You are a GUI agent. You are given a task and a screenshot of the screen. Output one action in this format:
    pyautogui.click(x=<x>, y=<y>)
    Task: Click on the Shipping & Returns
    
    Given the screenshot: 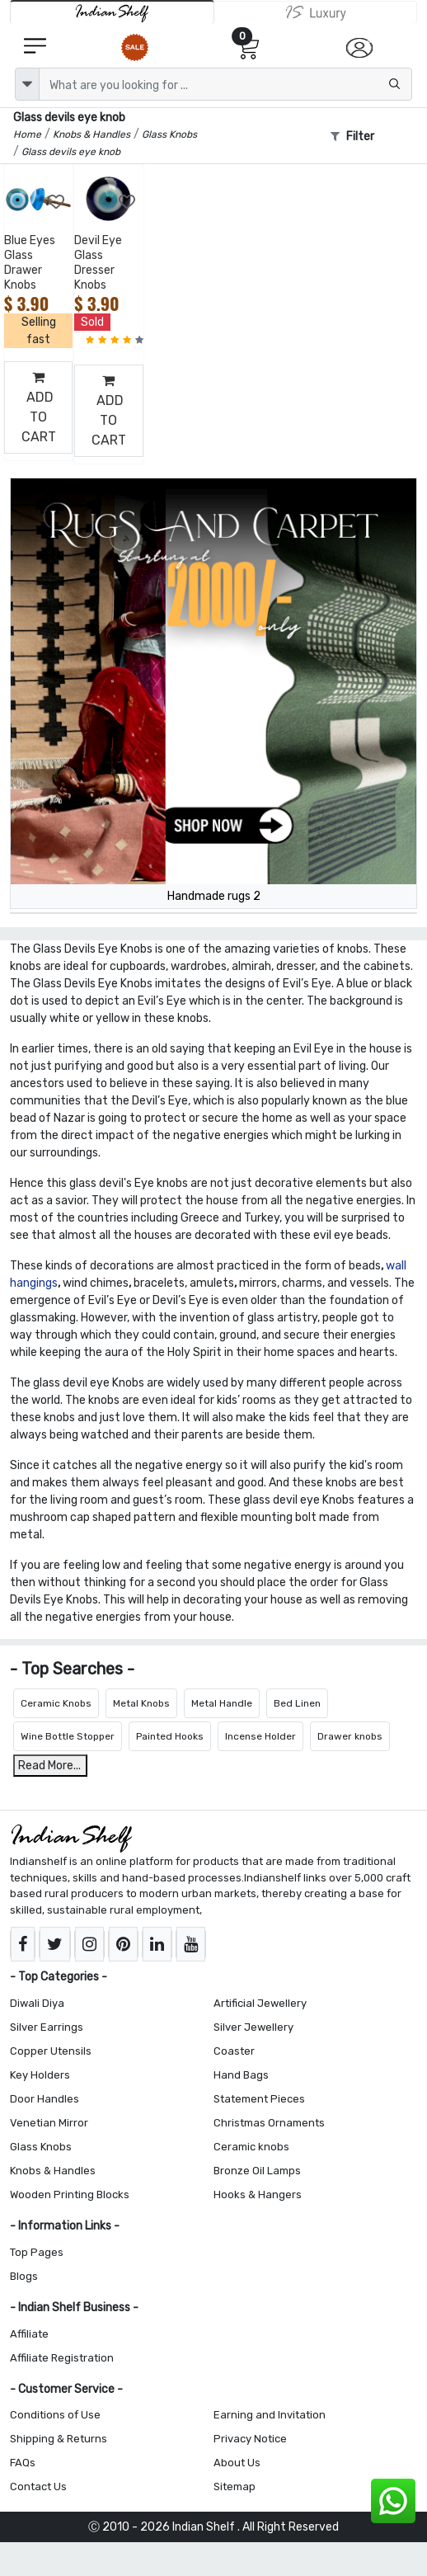 What is the action you would take?
    pyautogui.click(x=58, y=2438)
    